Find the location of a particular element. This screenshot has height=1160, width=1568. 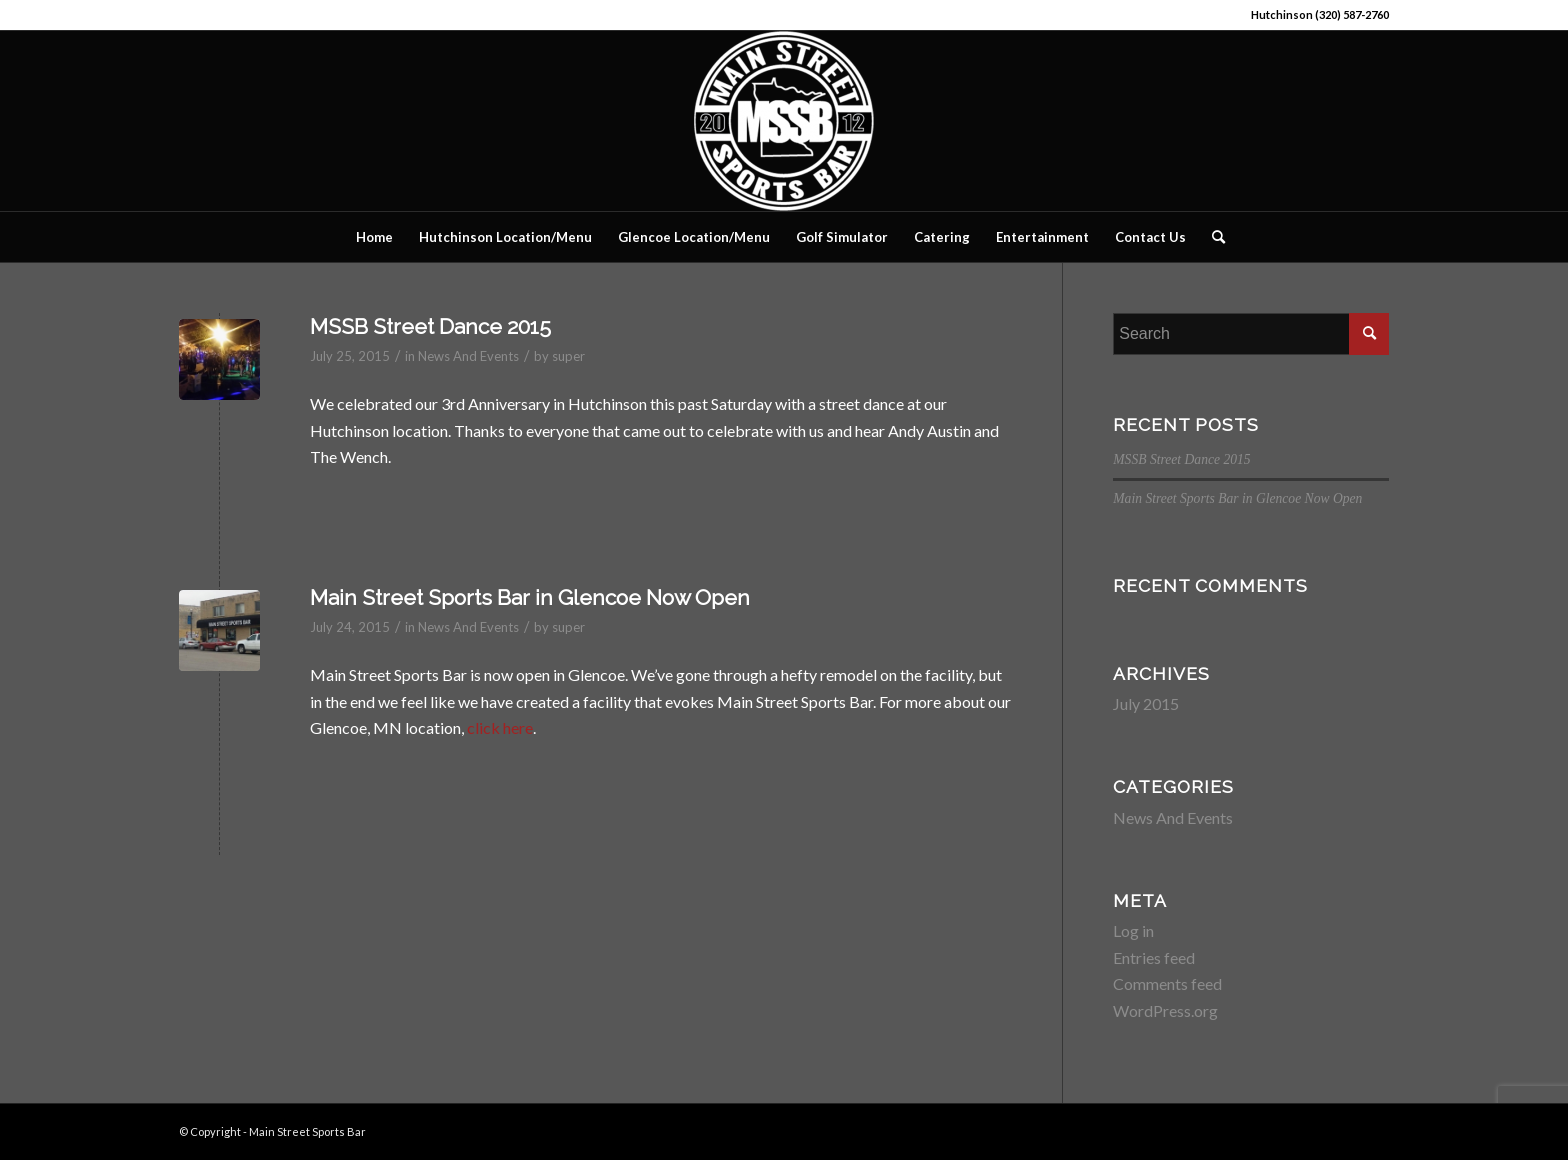

Log in is located at coordinates (1133, 930).